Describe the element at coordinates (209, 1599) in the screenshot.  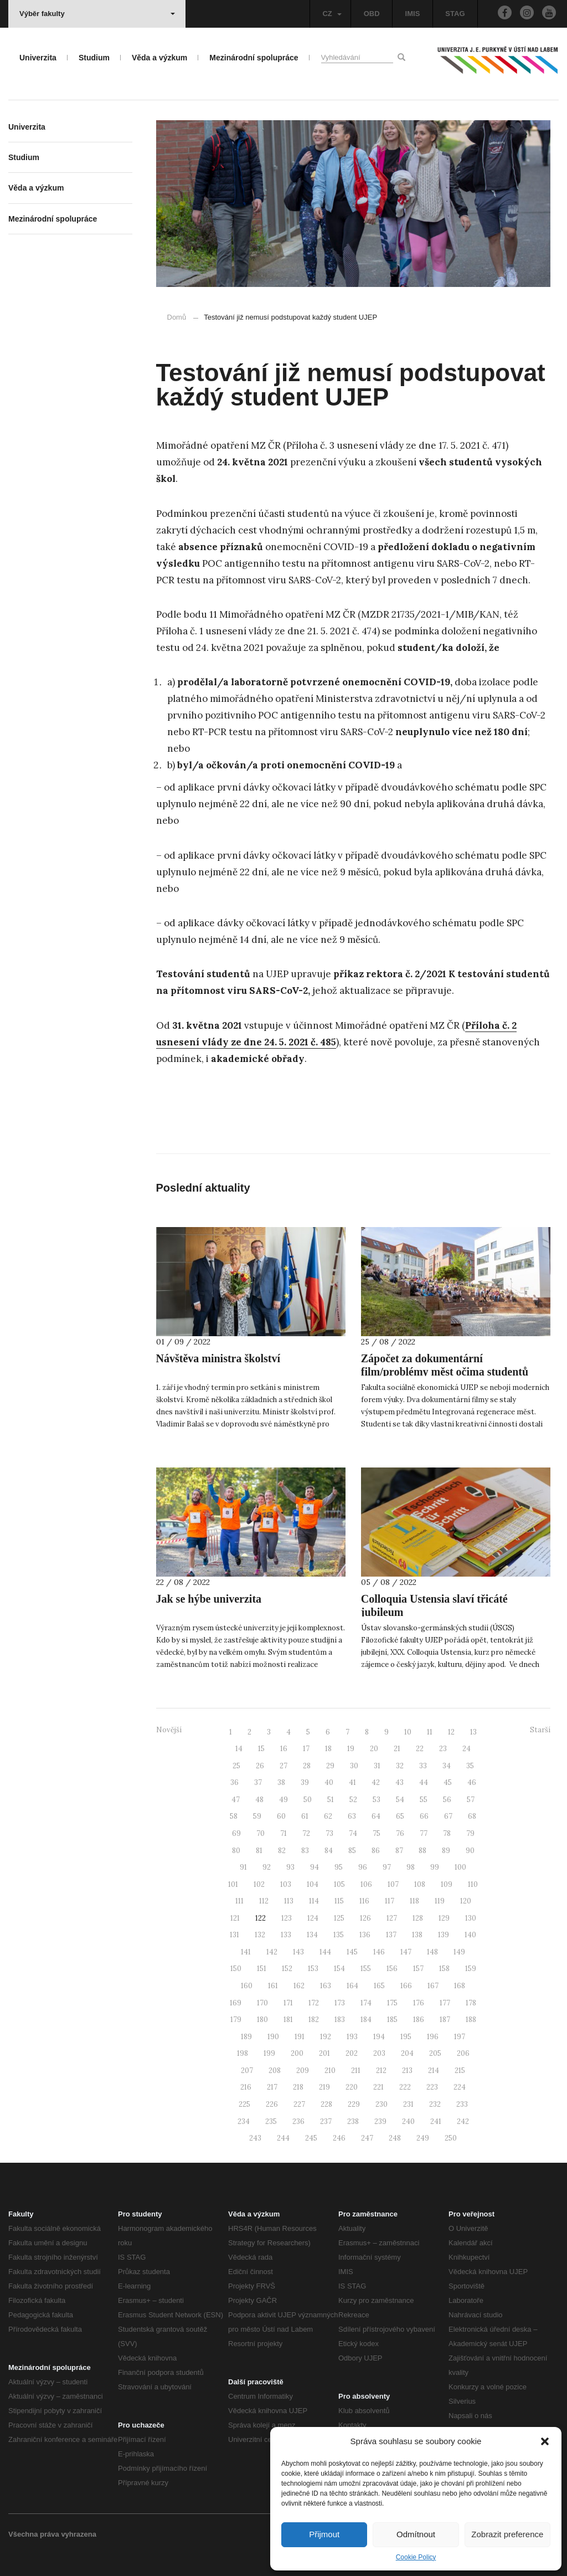
I see `Jak se hýbe univerzita` at that location.